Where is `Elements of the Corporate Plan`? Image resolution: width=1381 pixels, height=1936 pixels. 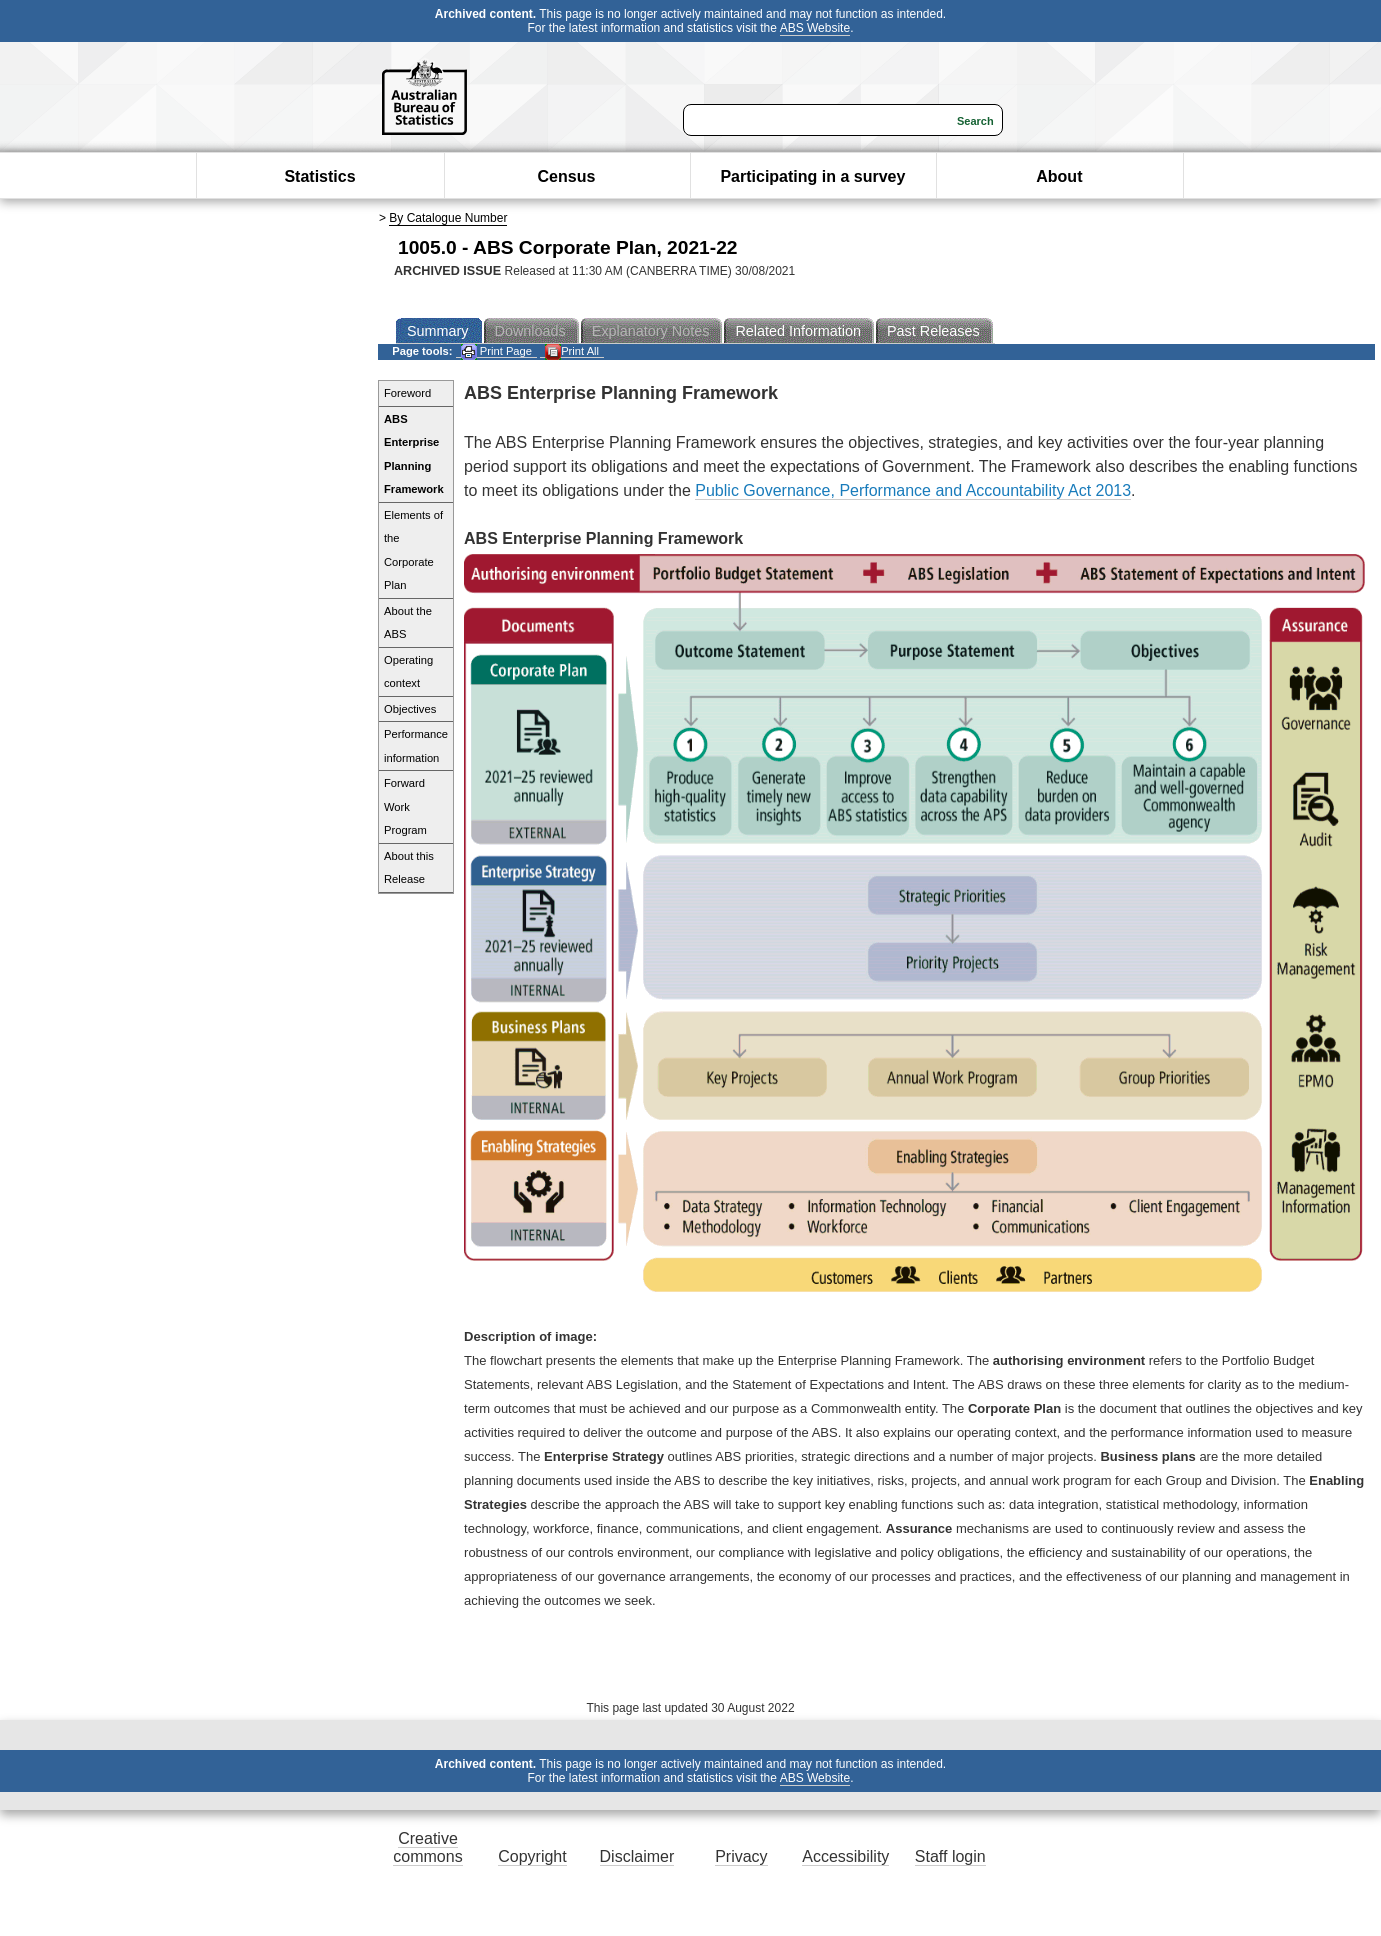
Elements of the Corporate Plan is located at coordinates (413, 550).